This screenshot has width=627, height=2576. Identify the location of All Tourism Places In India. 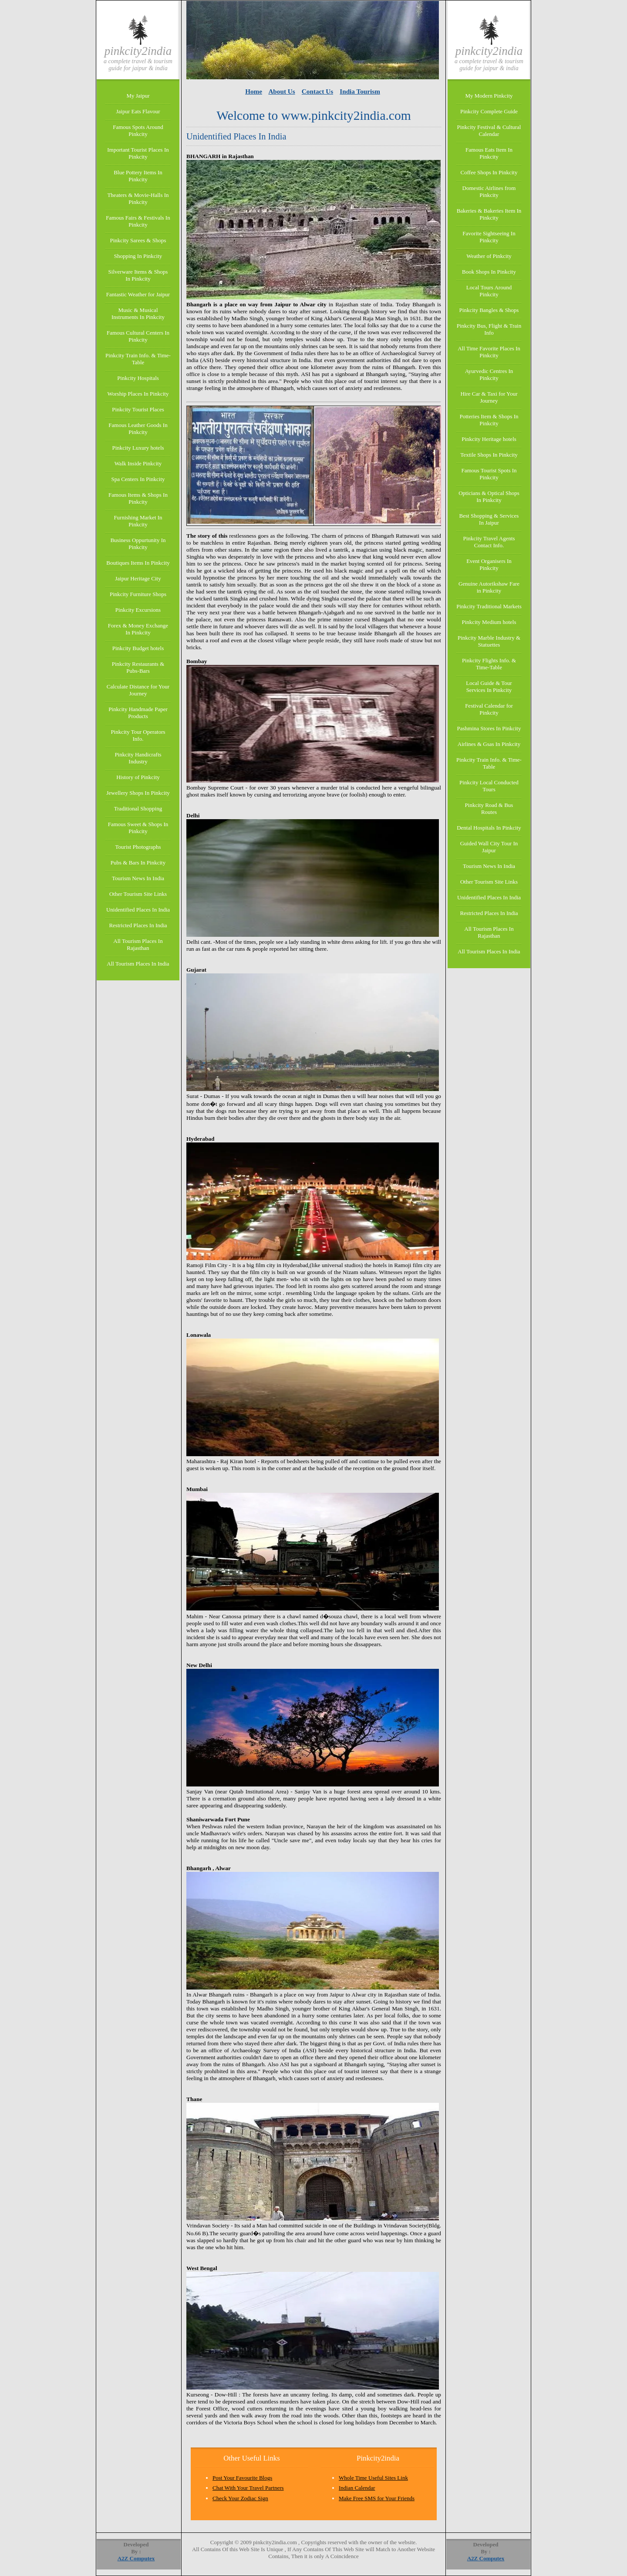
(138, 963).